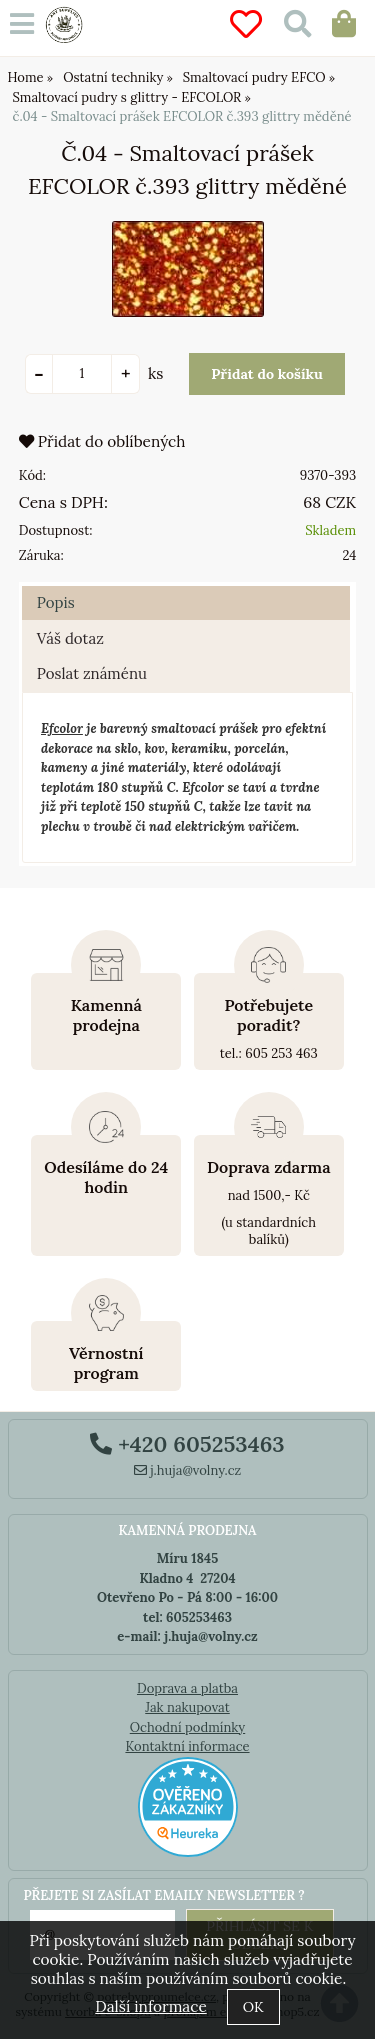  What do you see at coordinates (92, 673) in the screenshot?
I see `Poslat známénu` at bounding box center [92, 673].